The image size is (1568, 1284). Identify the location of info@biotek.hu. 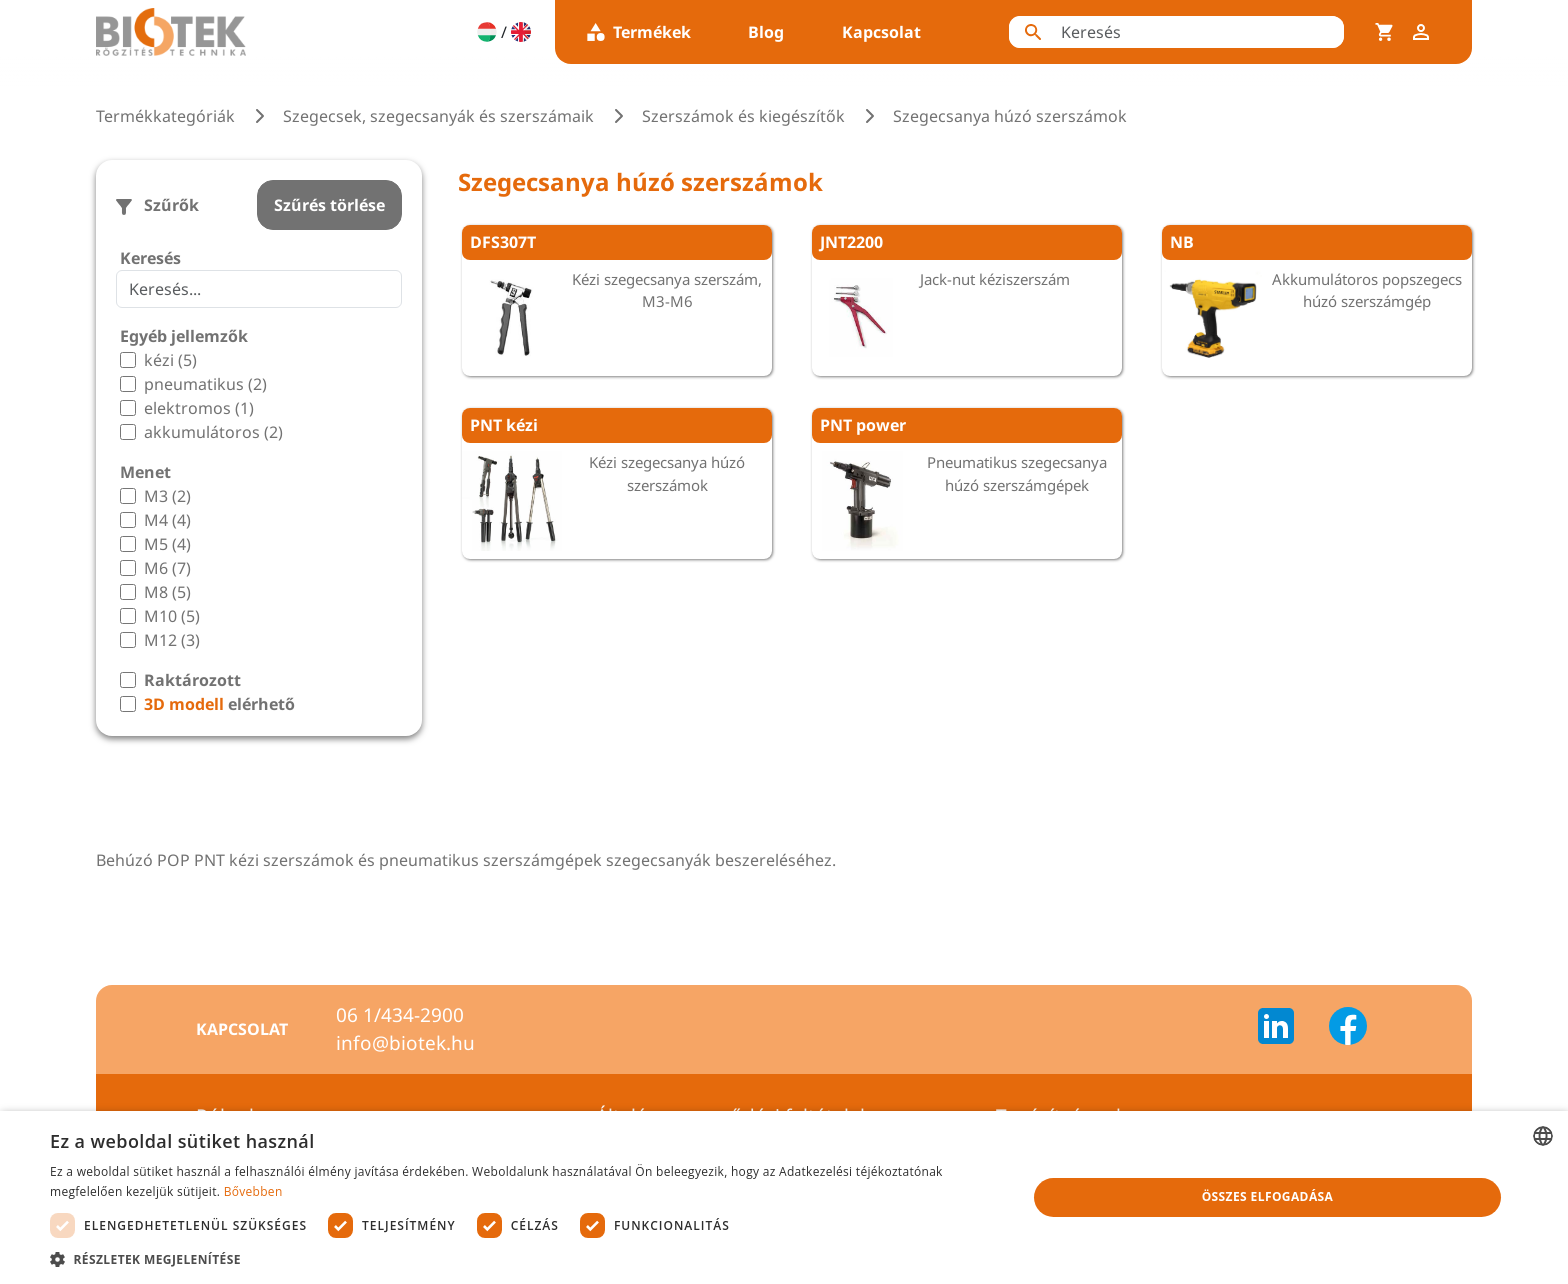
(405, 1043).